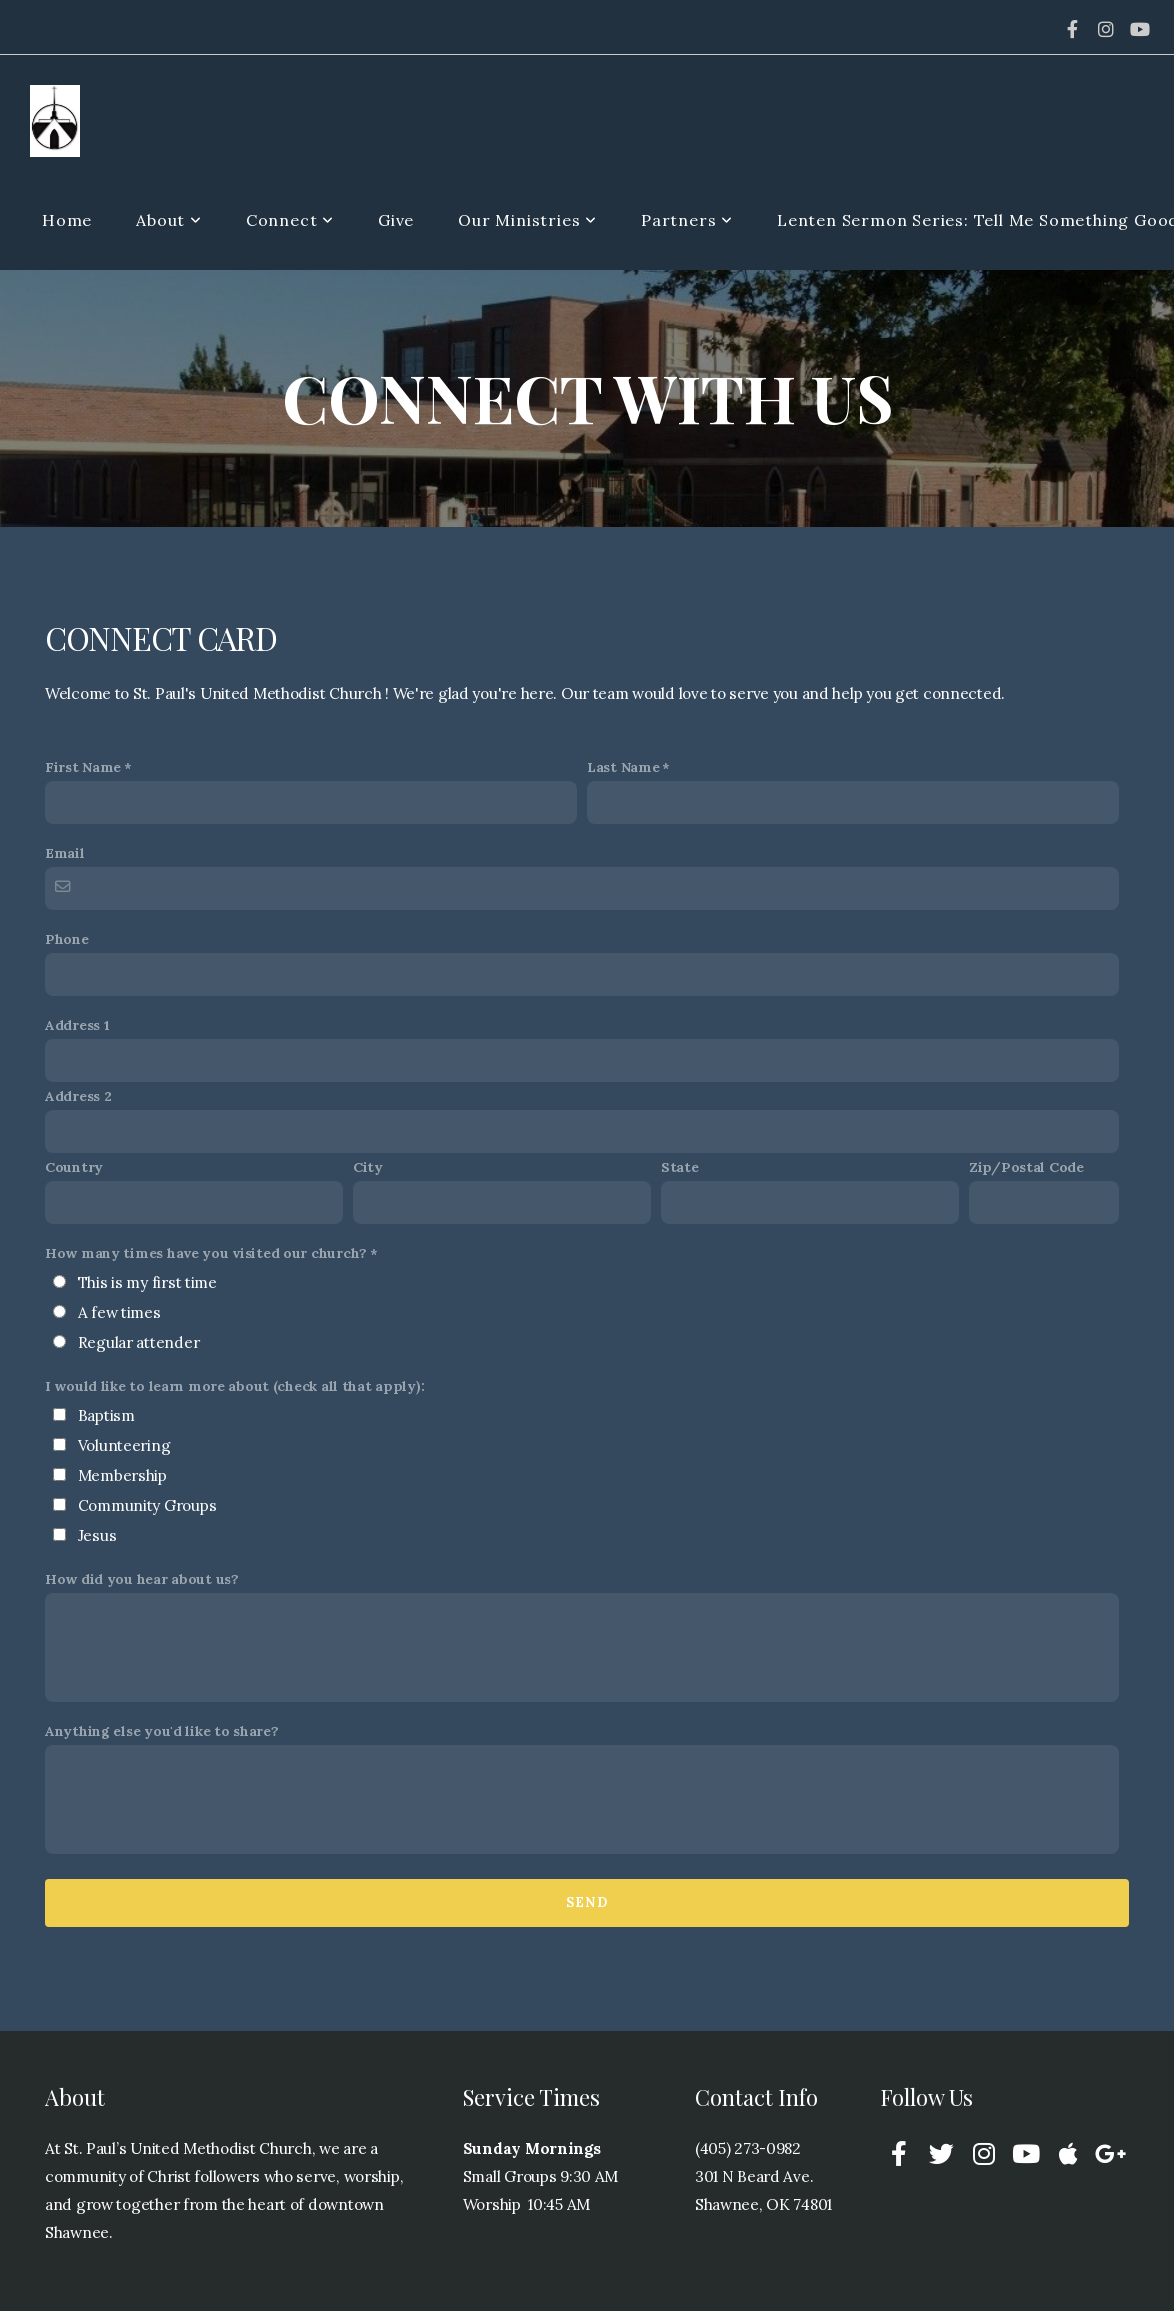 The width and height of the screenshot is (1174, 2311). Describe the element at coordinates (74, 1167) in the screenshot. I see `Country` at that location.